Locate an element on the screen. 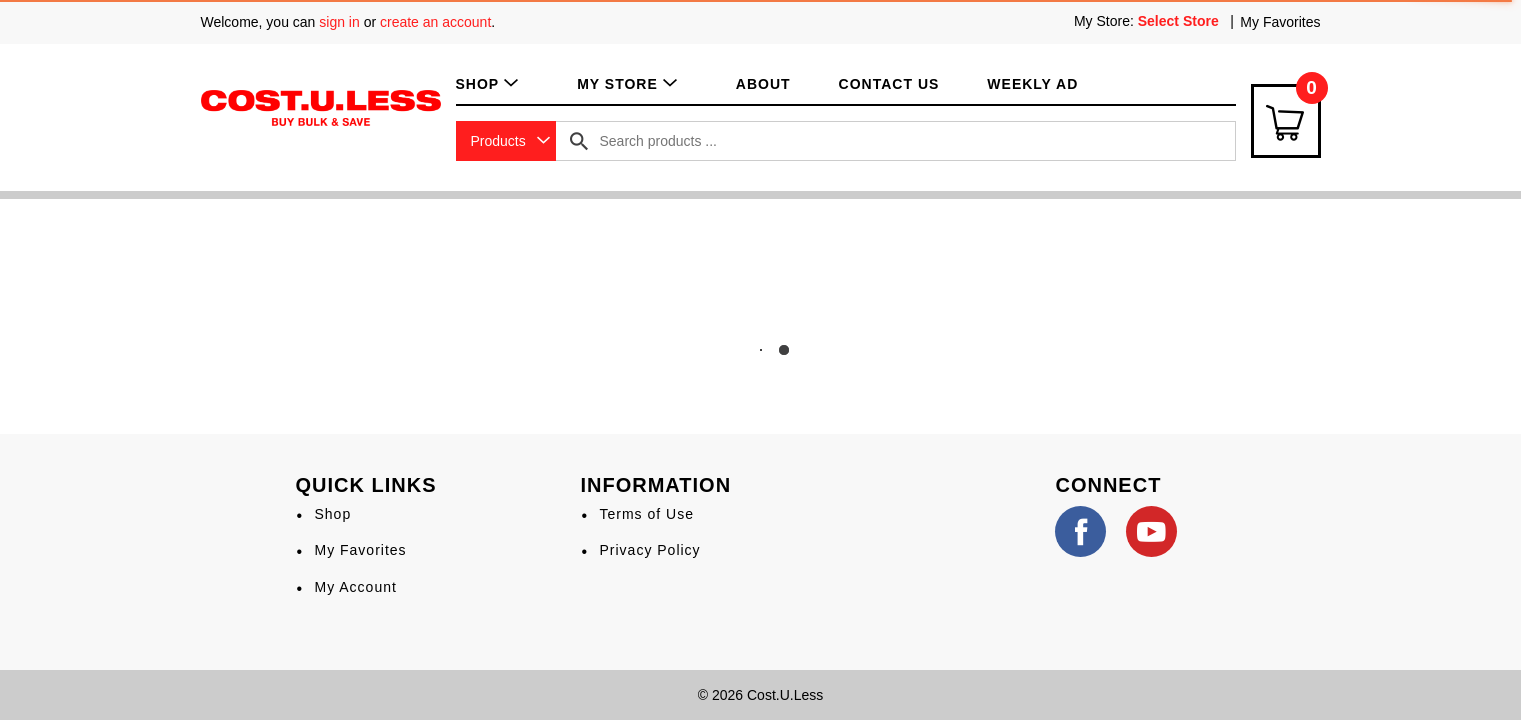  [A theme logo of Cost.U.Less] is located at coordinates (321, 107).